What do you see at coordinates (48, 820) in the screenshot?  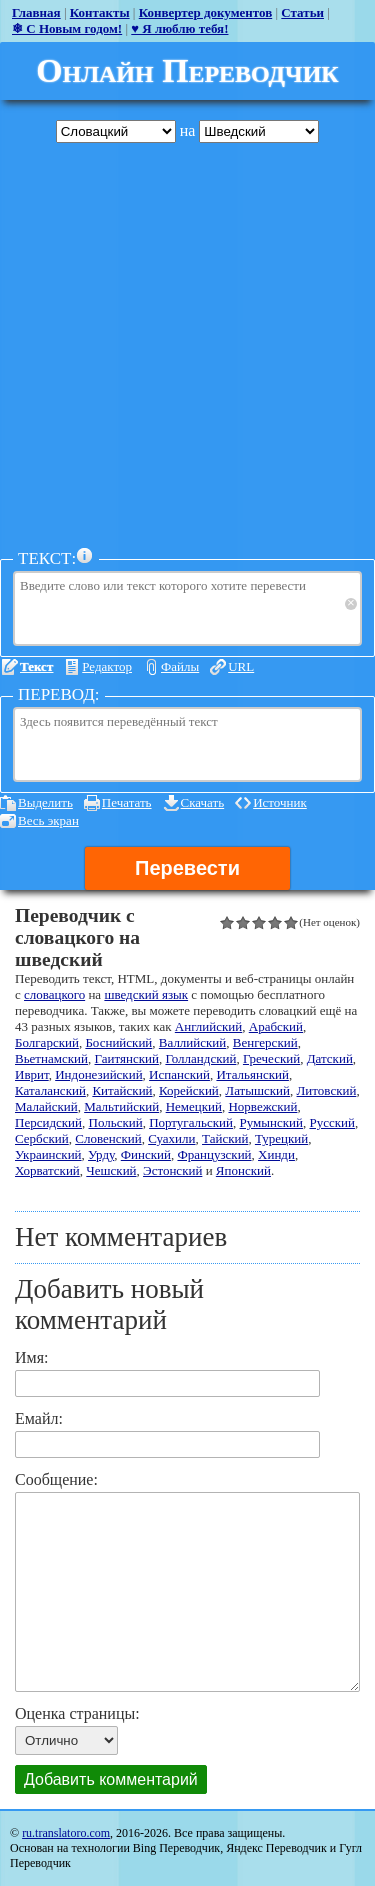 I see `Весь экран` at bounding box center [48, 820].